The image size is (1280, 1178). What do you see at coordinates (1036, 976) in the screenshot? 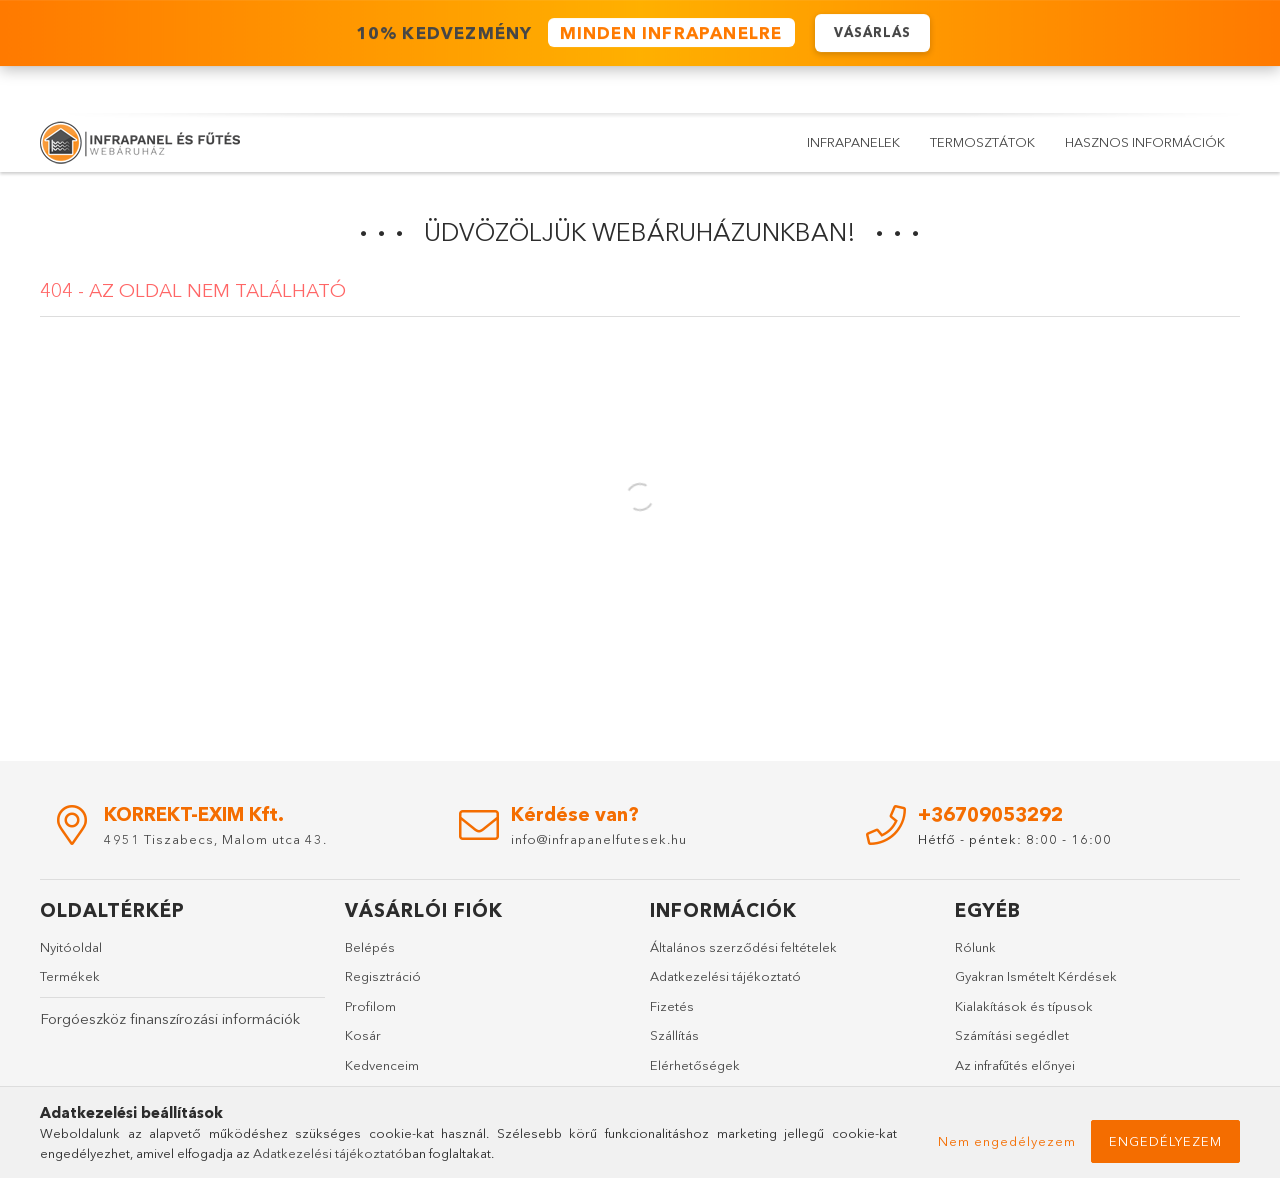
I see `Gyakran Ismételt Kérdések` at bounding box center [1036, 976].